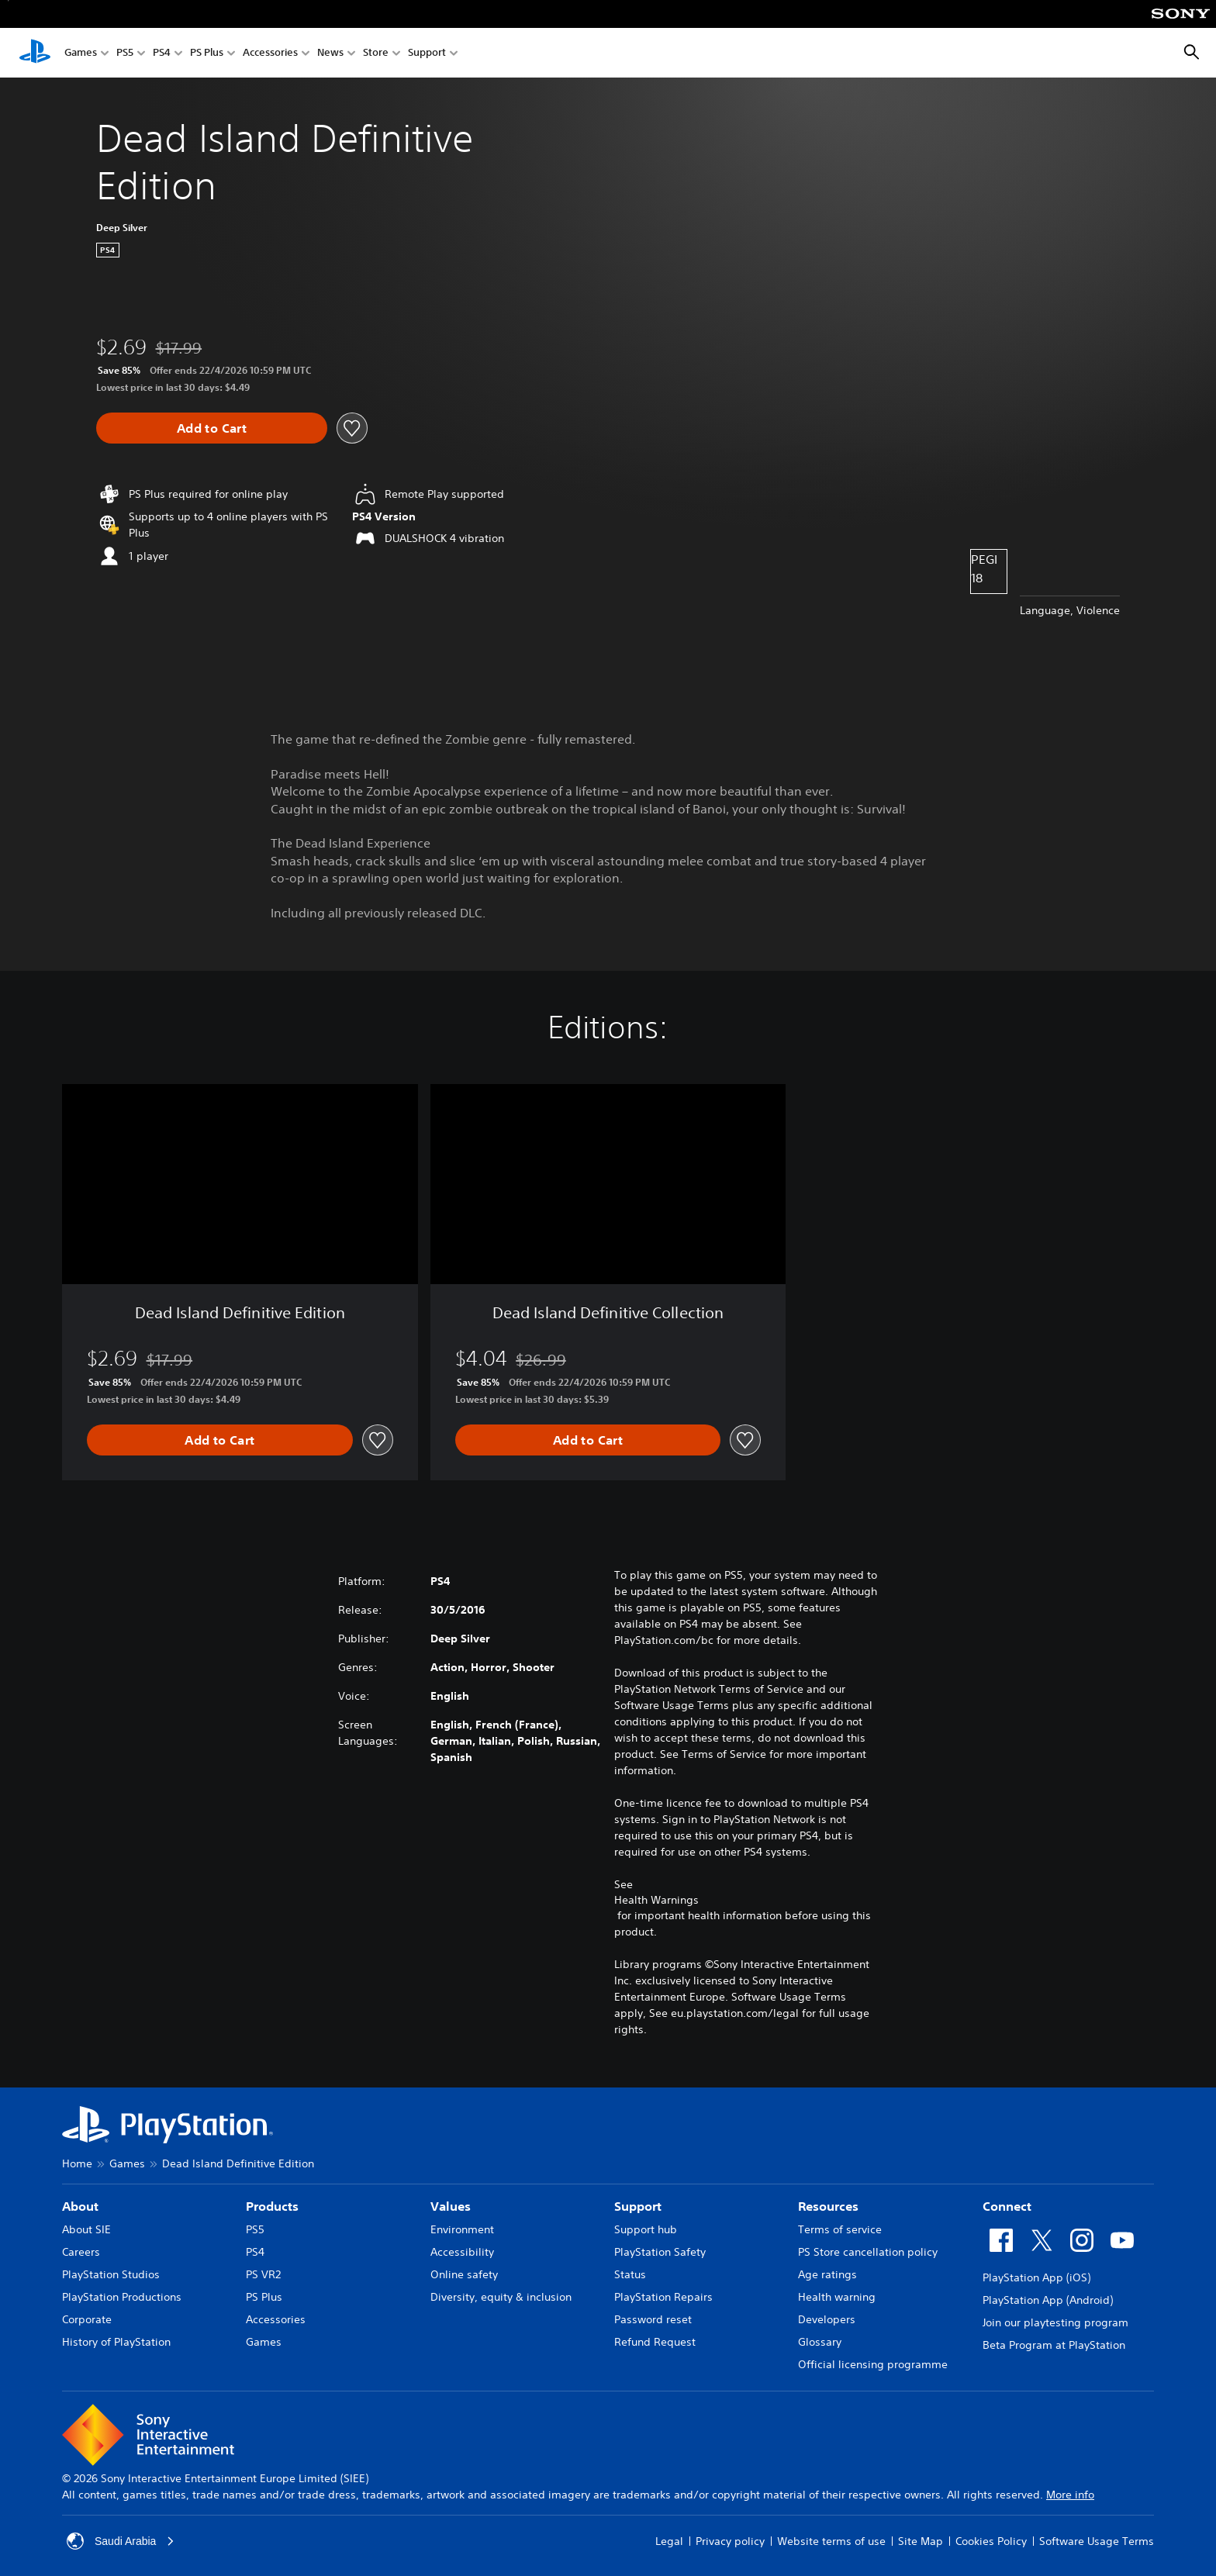 This screenshot has width=1216, height=2576. What do you see at coordinates (77, 2163) in the screenshot?
I see `Home` at bounding box center [77, 2163].